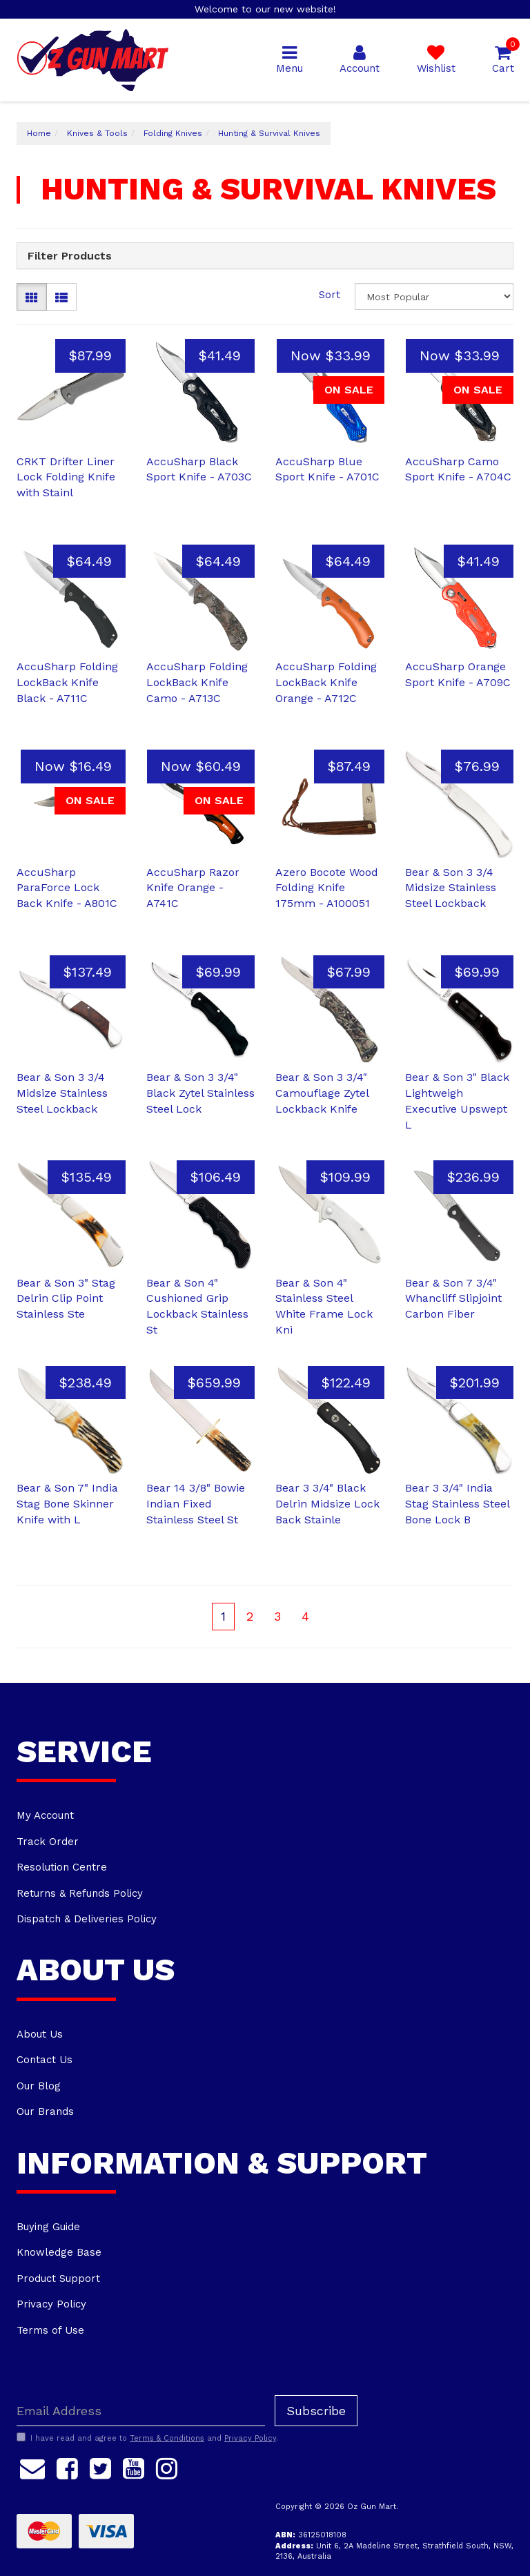  What do you see at coordinates (62, 1867) in the screenshot?
I see `Resolution Centre` at bounding box center [62, 1867].